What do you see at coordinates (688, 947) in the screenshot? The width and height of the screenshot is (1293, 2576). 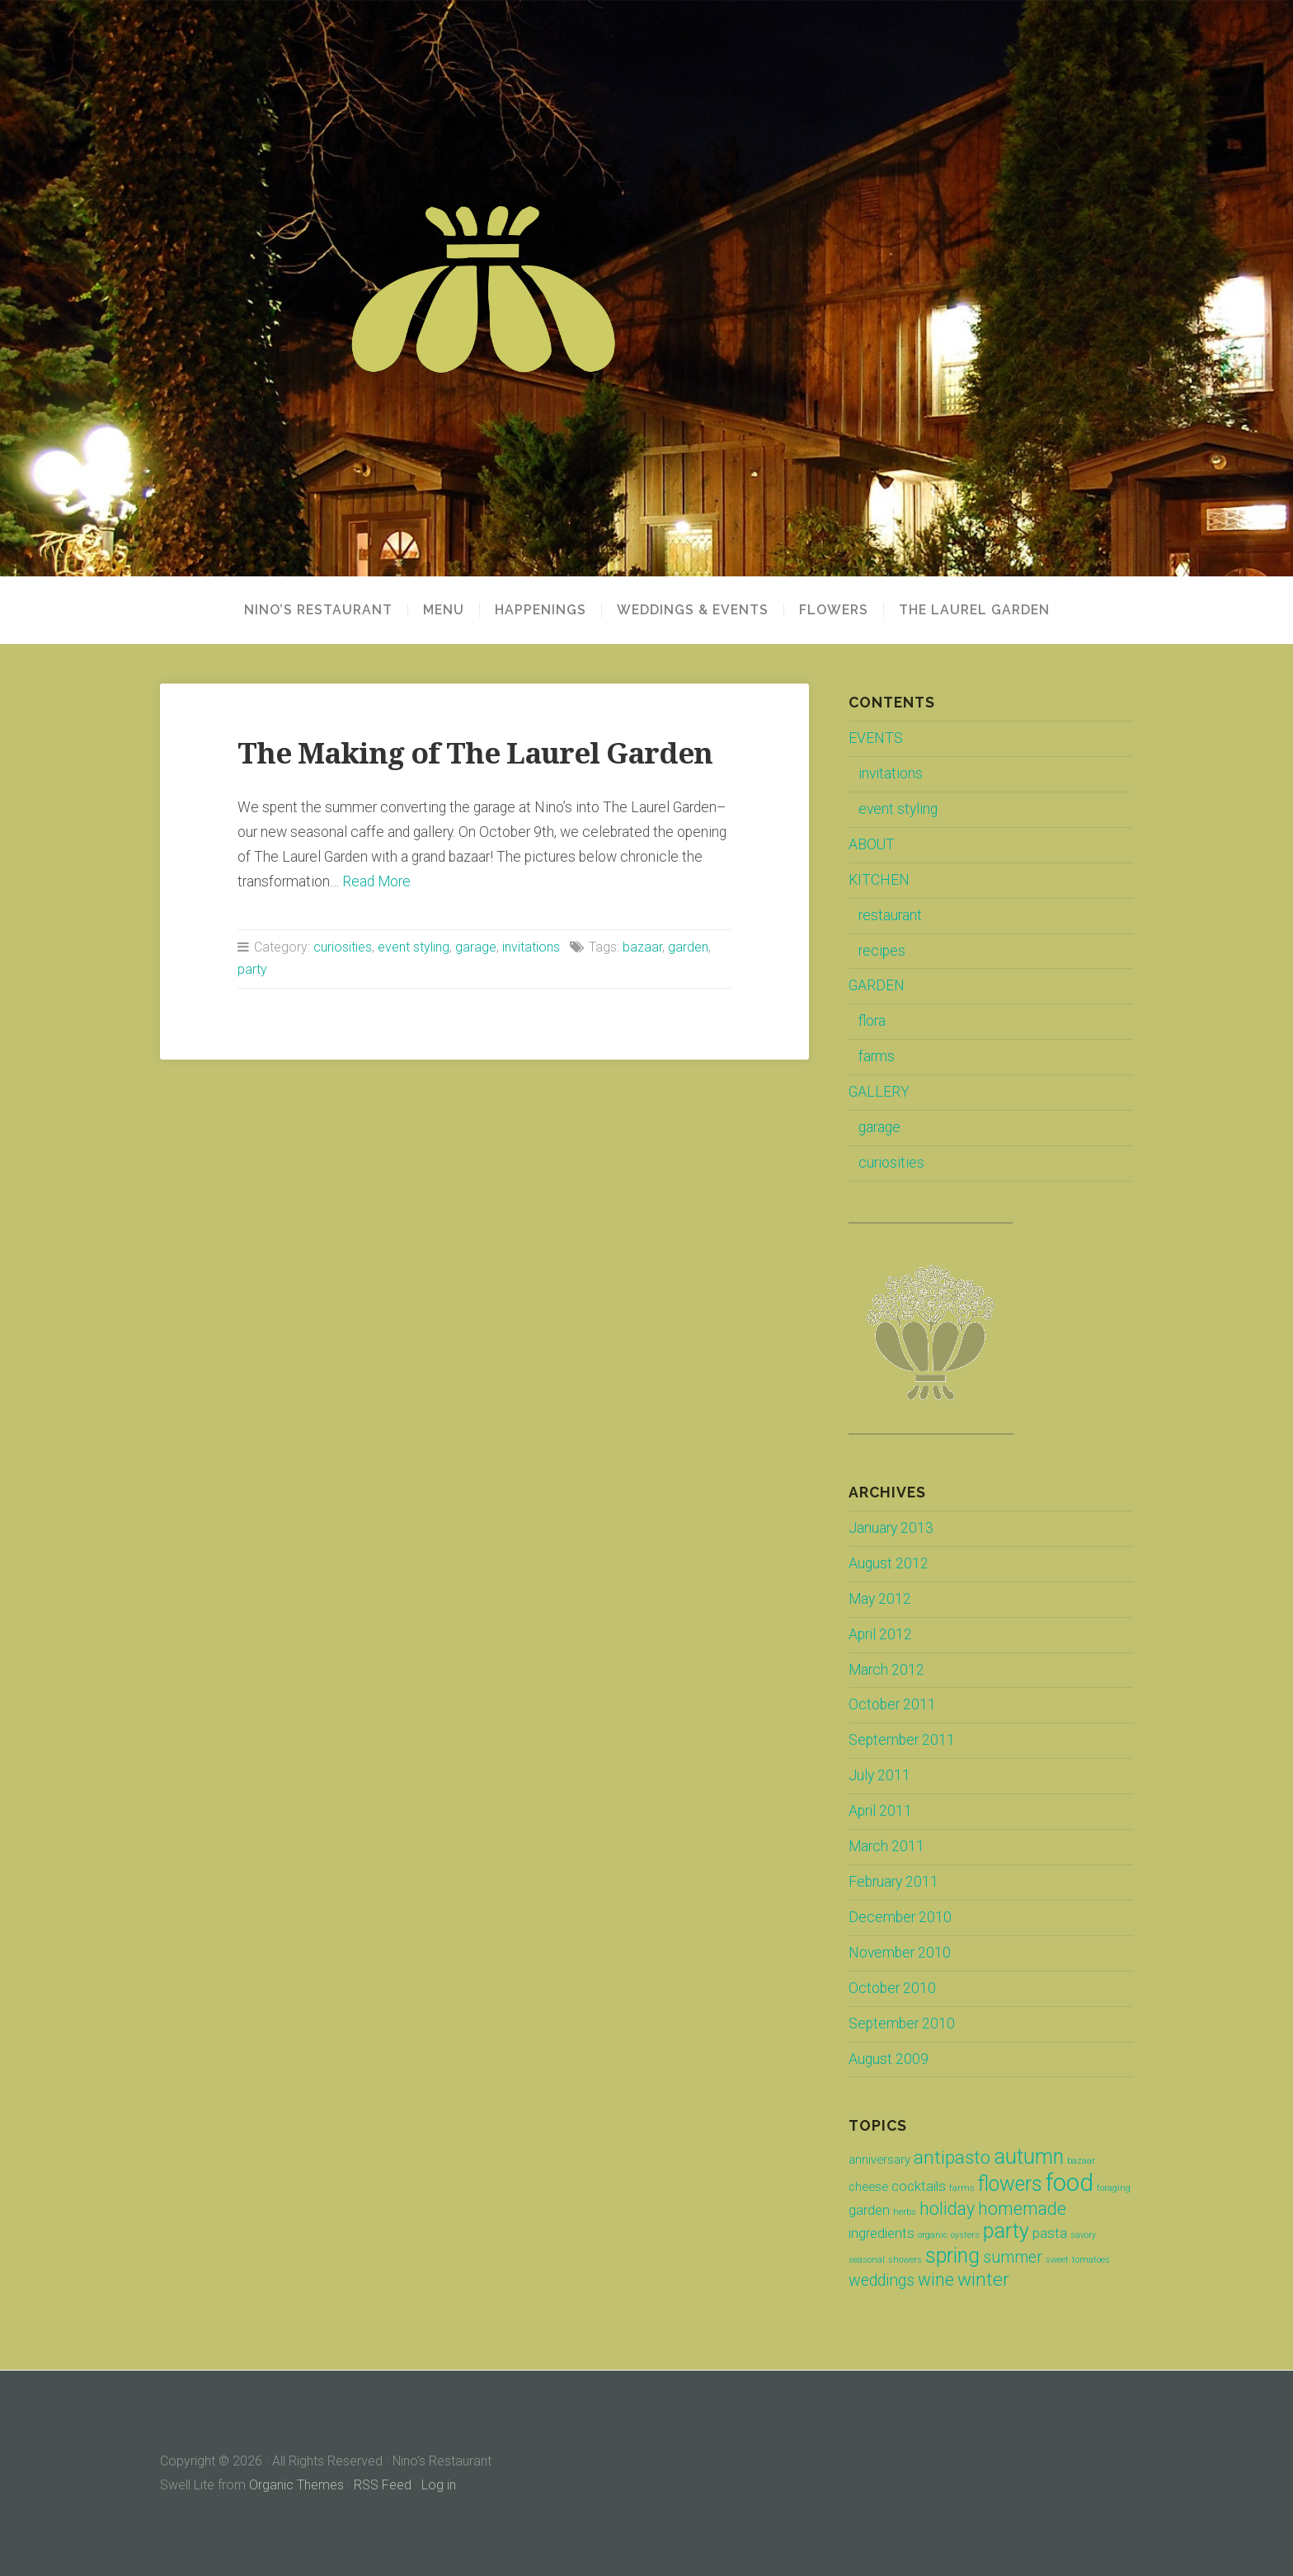 I see `garden` at bounding box center [688, 947].